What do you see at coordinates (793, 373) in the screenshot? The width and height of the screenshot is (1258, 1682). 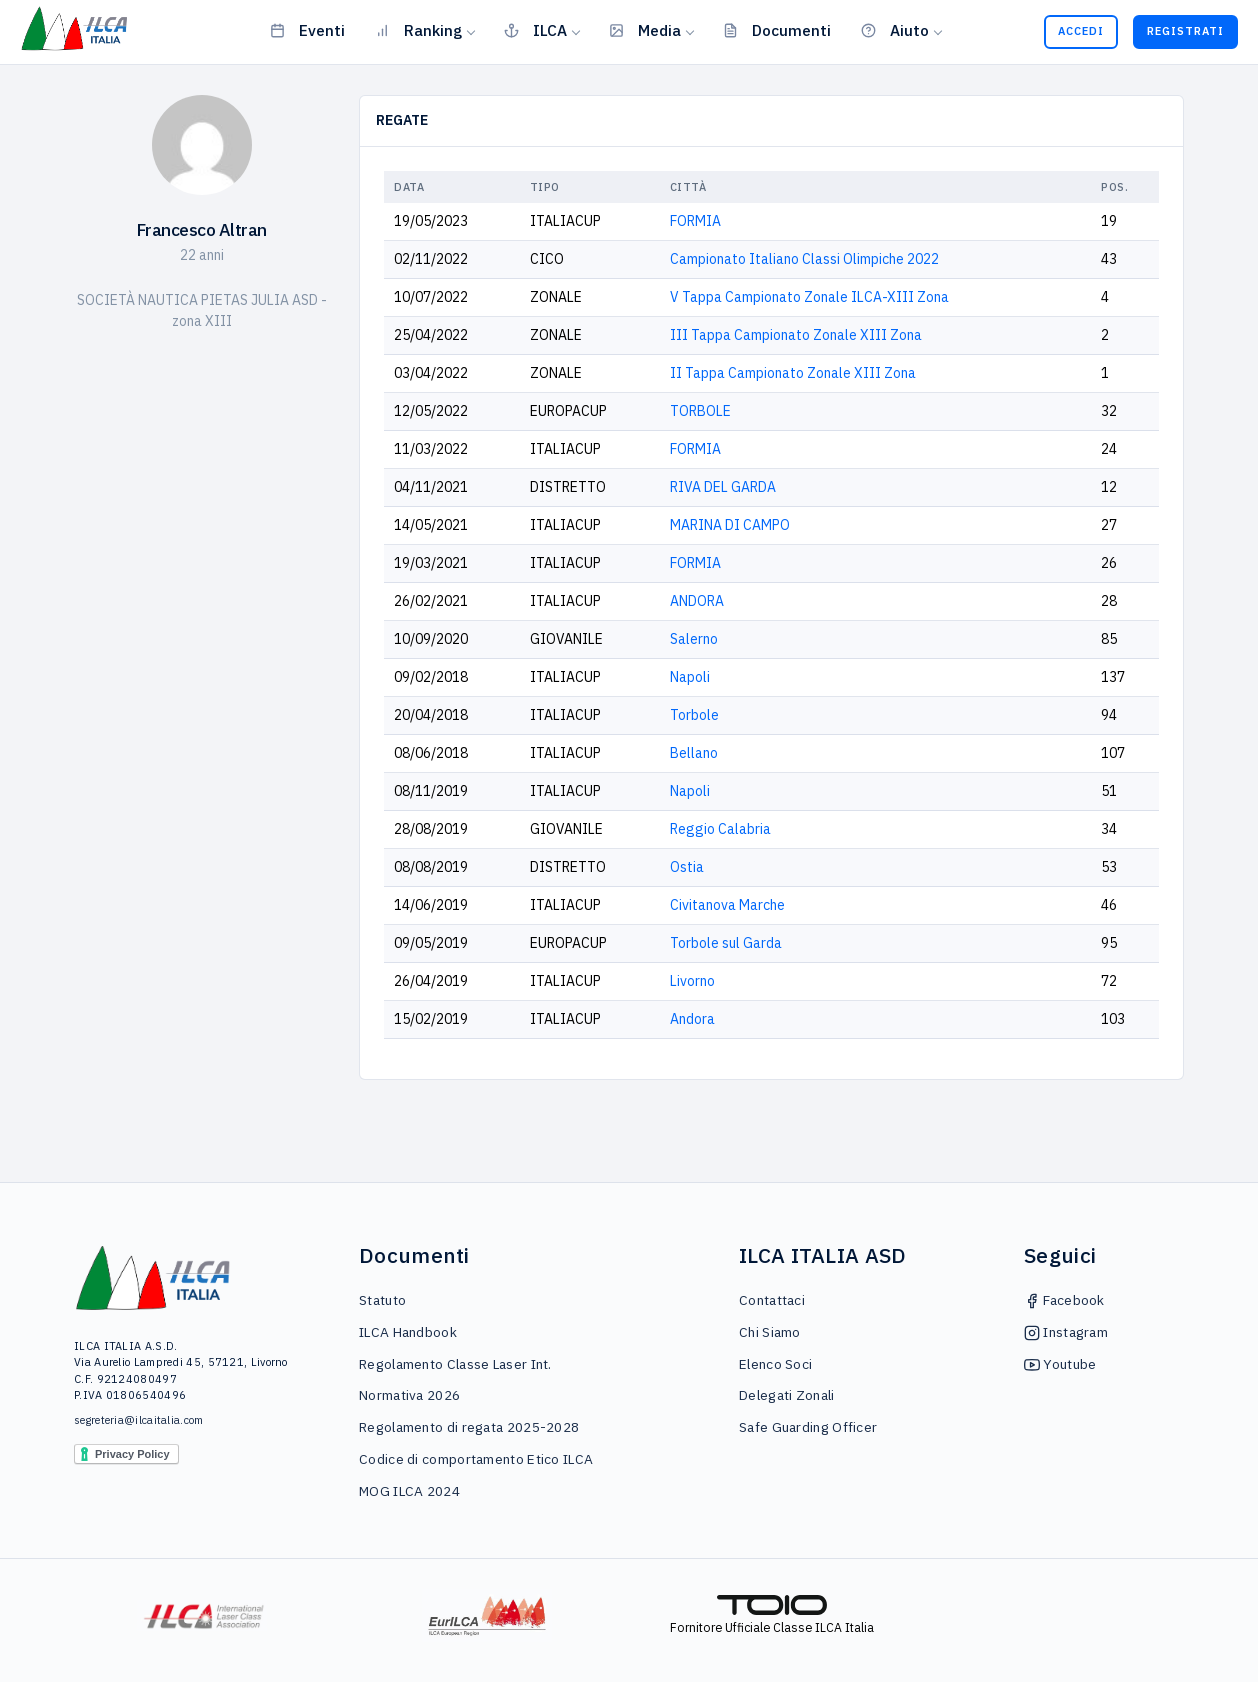 I see `II Tappa Campionato Zonale XIII Zona` at bounding box center [793, 373].